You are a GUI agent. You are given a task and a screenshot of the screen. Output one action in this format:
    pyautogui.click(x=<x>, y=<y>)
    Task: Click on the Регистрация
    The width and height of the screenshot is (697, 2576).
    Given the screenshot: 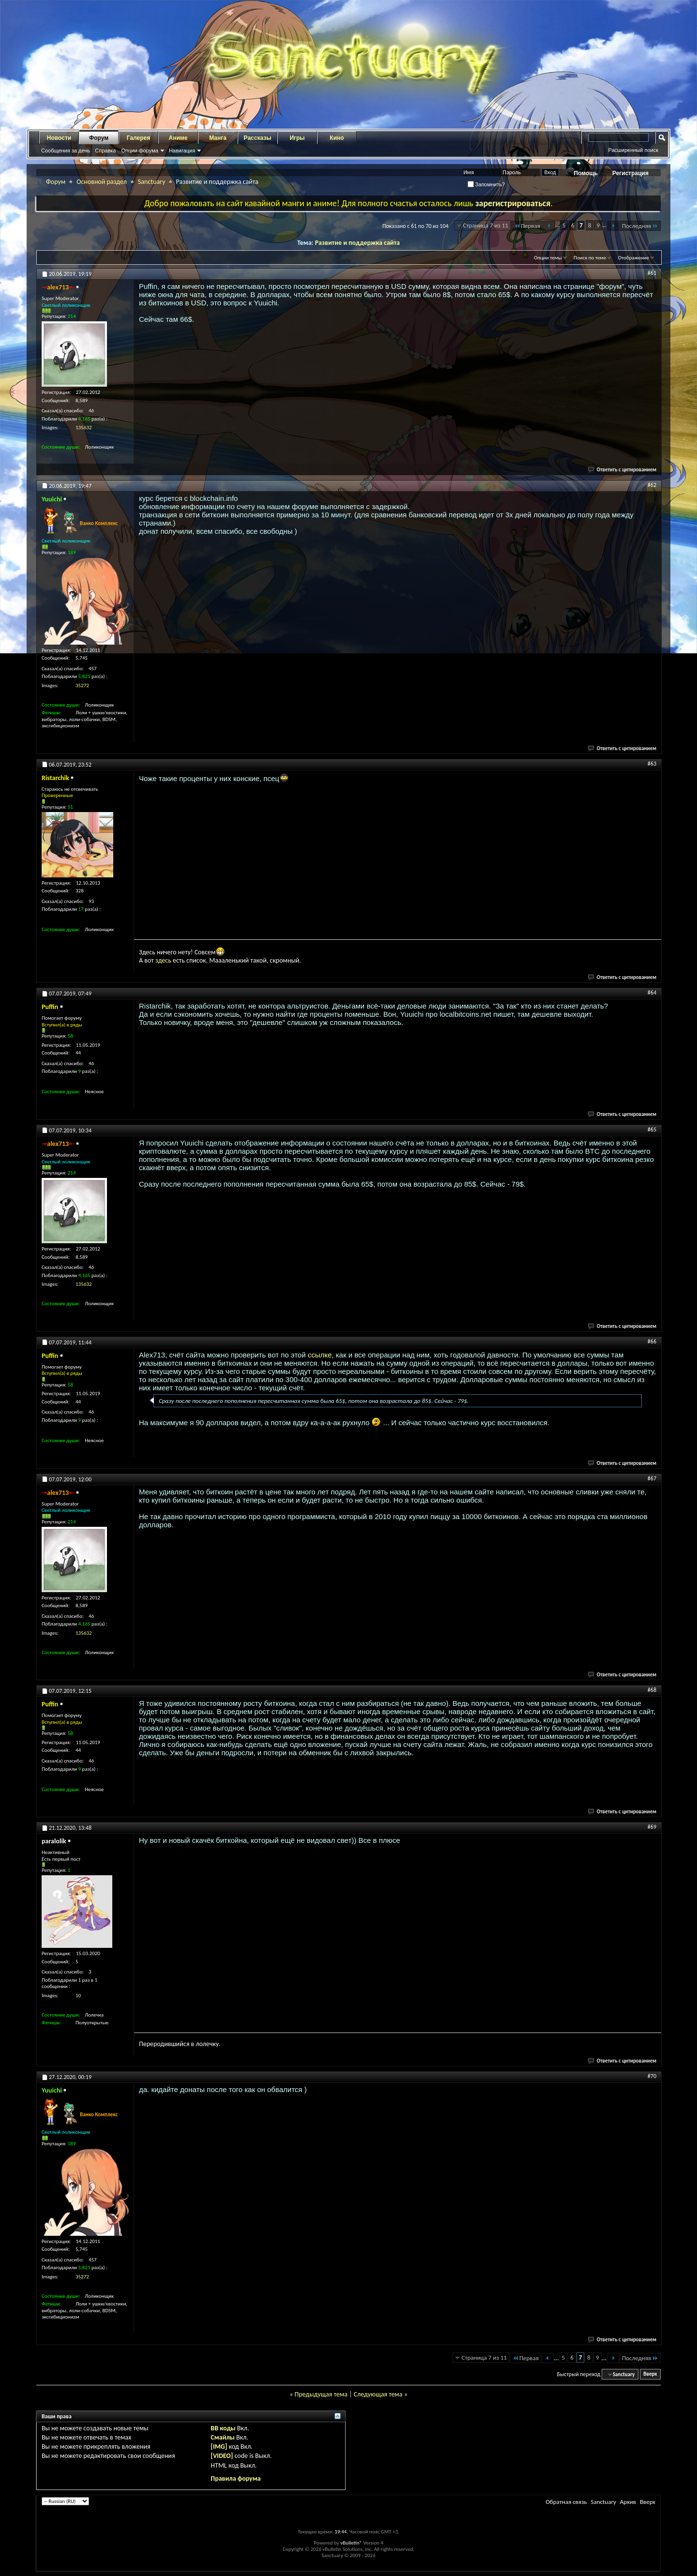 What is the action you would take?
    pyautogui.click(x=630, y=173)
    